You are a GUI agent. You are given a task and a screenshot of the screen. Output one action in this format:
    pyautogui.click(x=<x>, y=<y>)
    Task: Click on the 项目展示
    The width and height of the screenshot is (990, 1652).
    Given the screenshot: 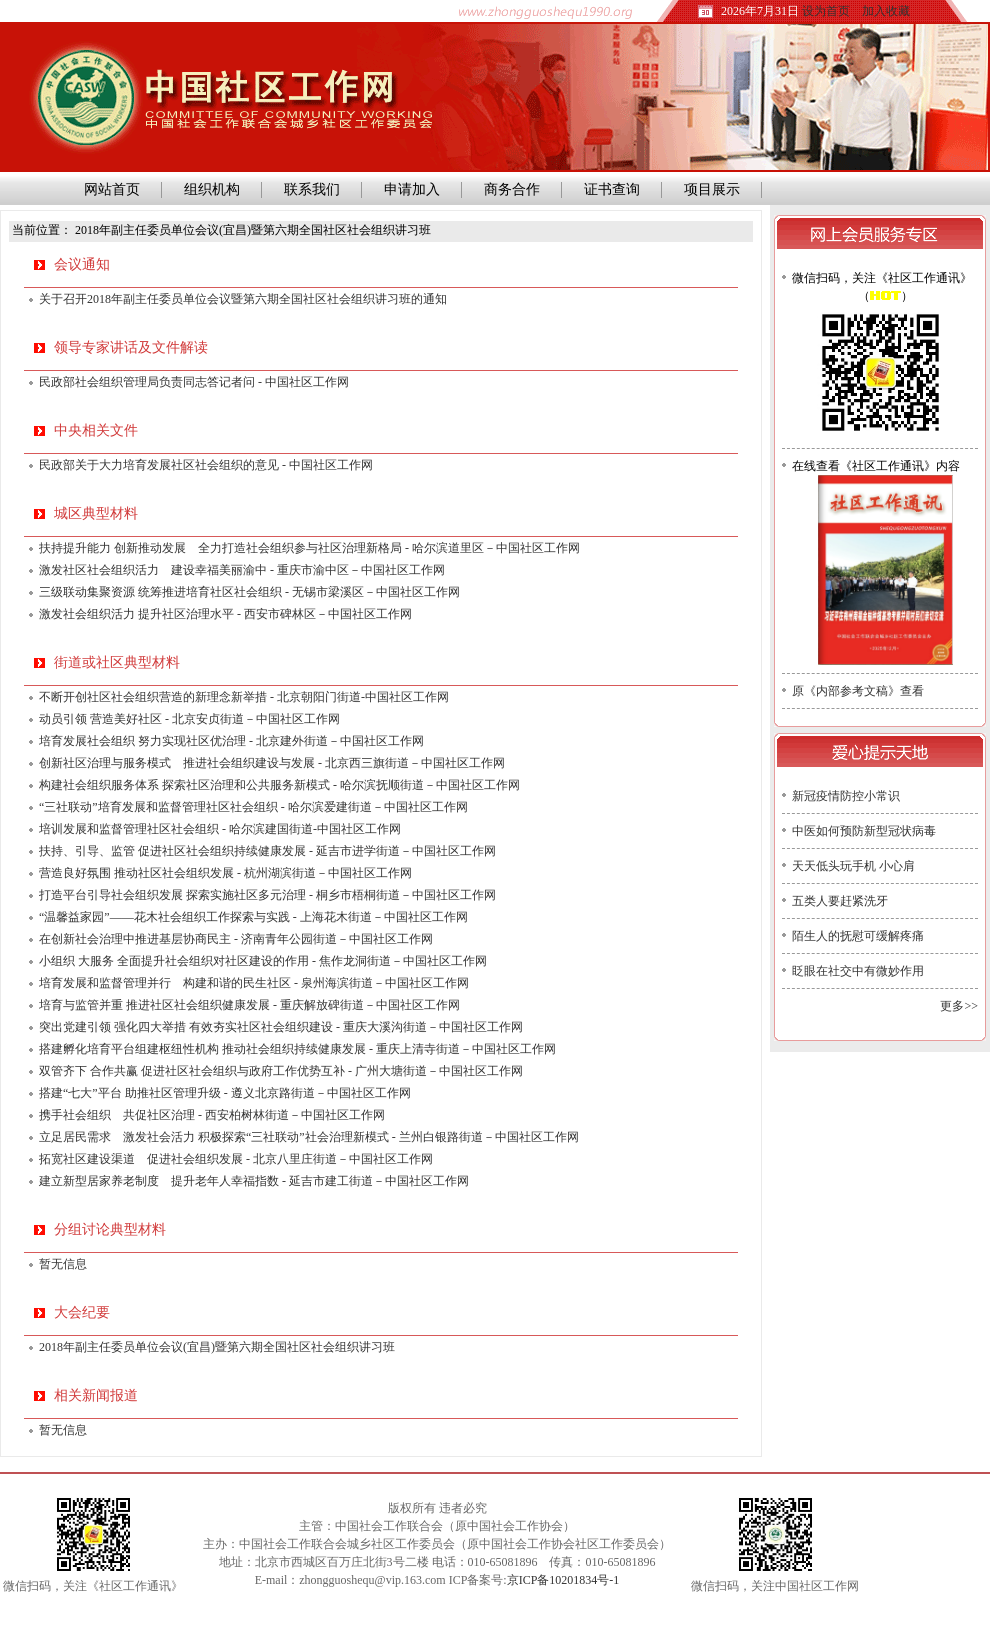 What is the action you would take?
    pyautogui.click(x=712, y=189)
    